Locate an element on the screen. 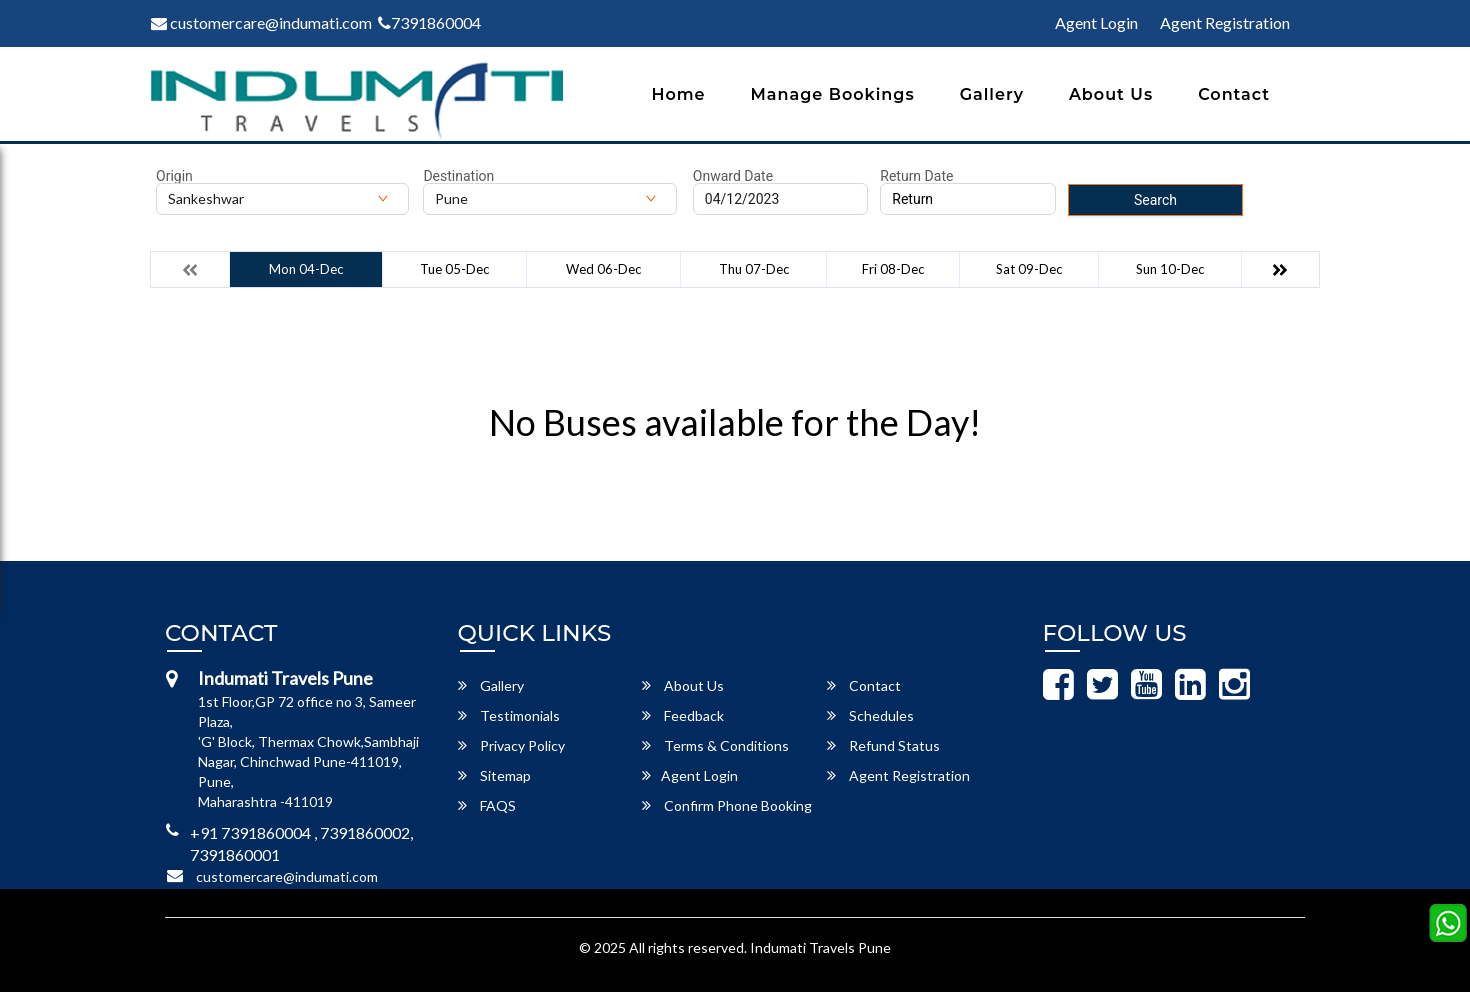  Sitemap is located at coordinates (494, 775).